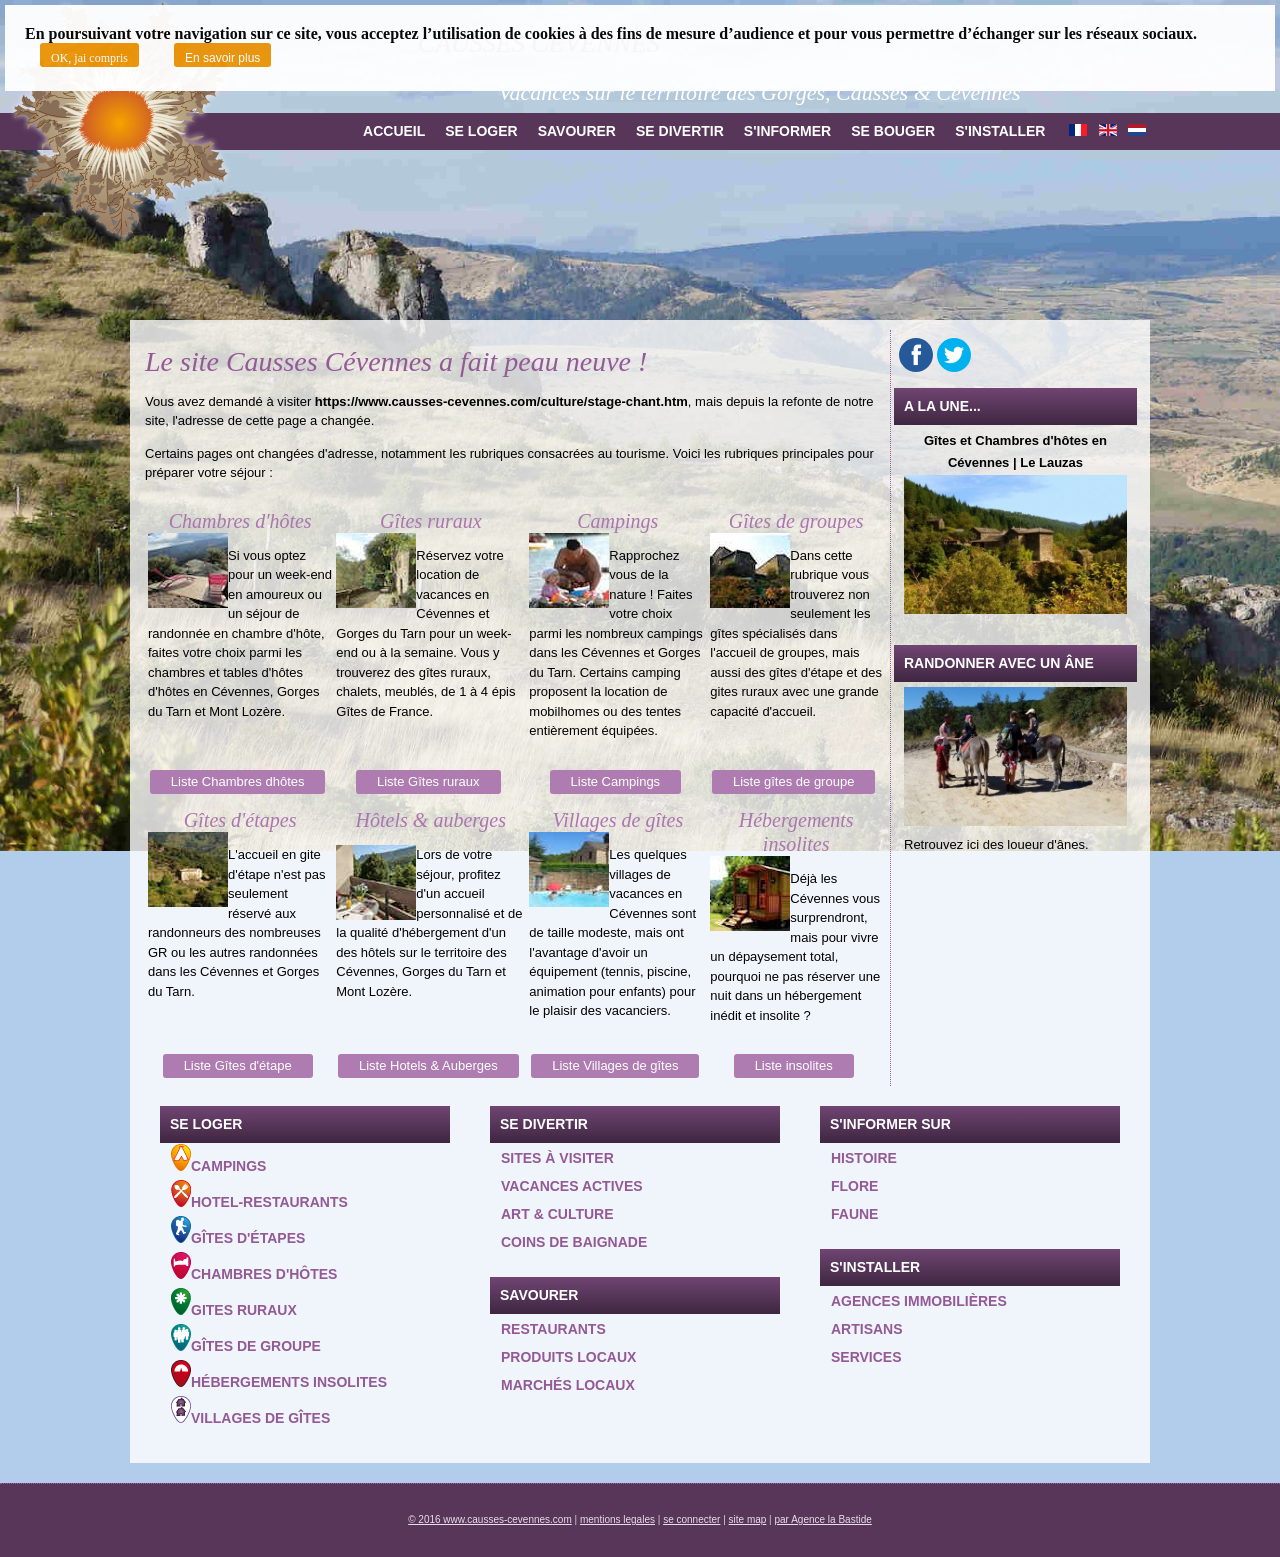 Image resolution: width=1280 pixels, height=1557 pixels. What do you see at coordinates (246, 1339) in the screenshot?
I see `Gîtes de groupe` at bounding box center [246, 1339].